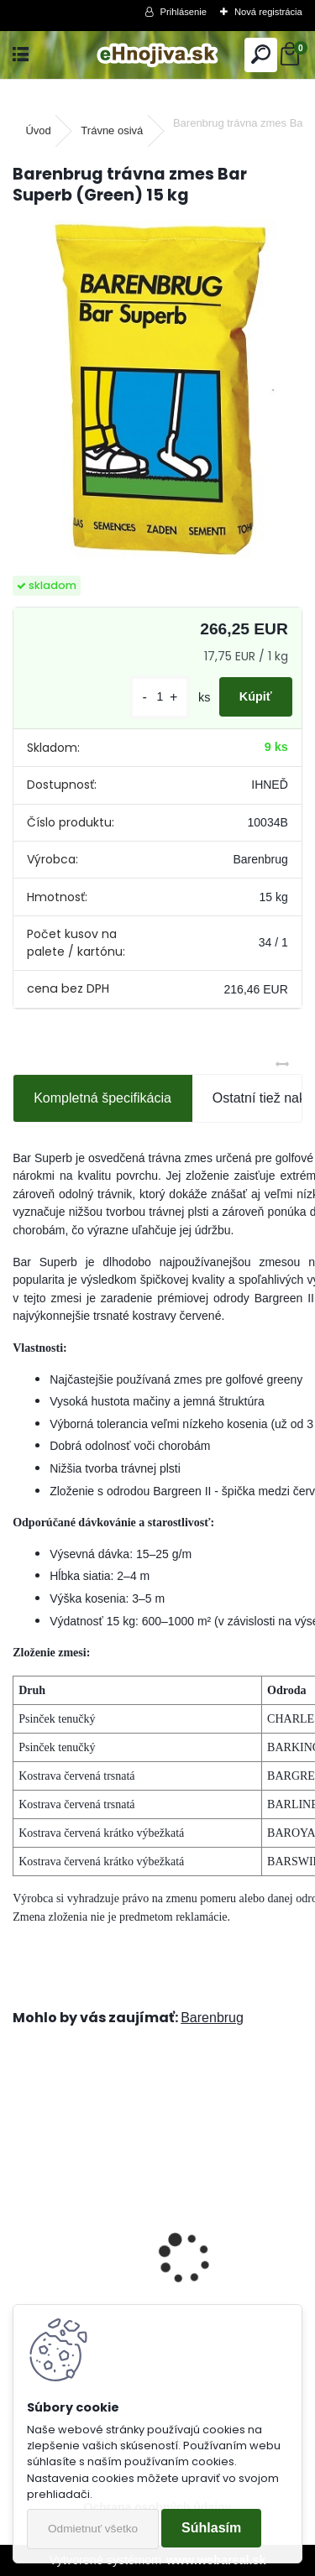  I want to click on Nová registrácia, so click(268, 12).